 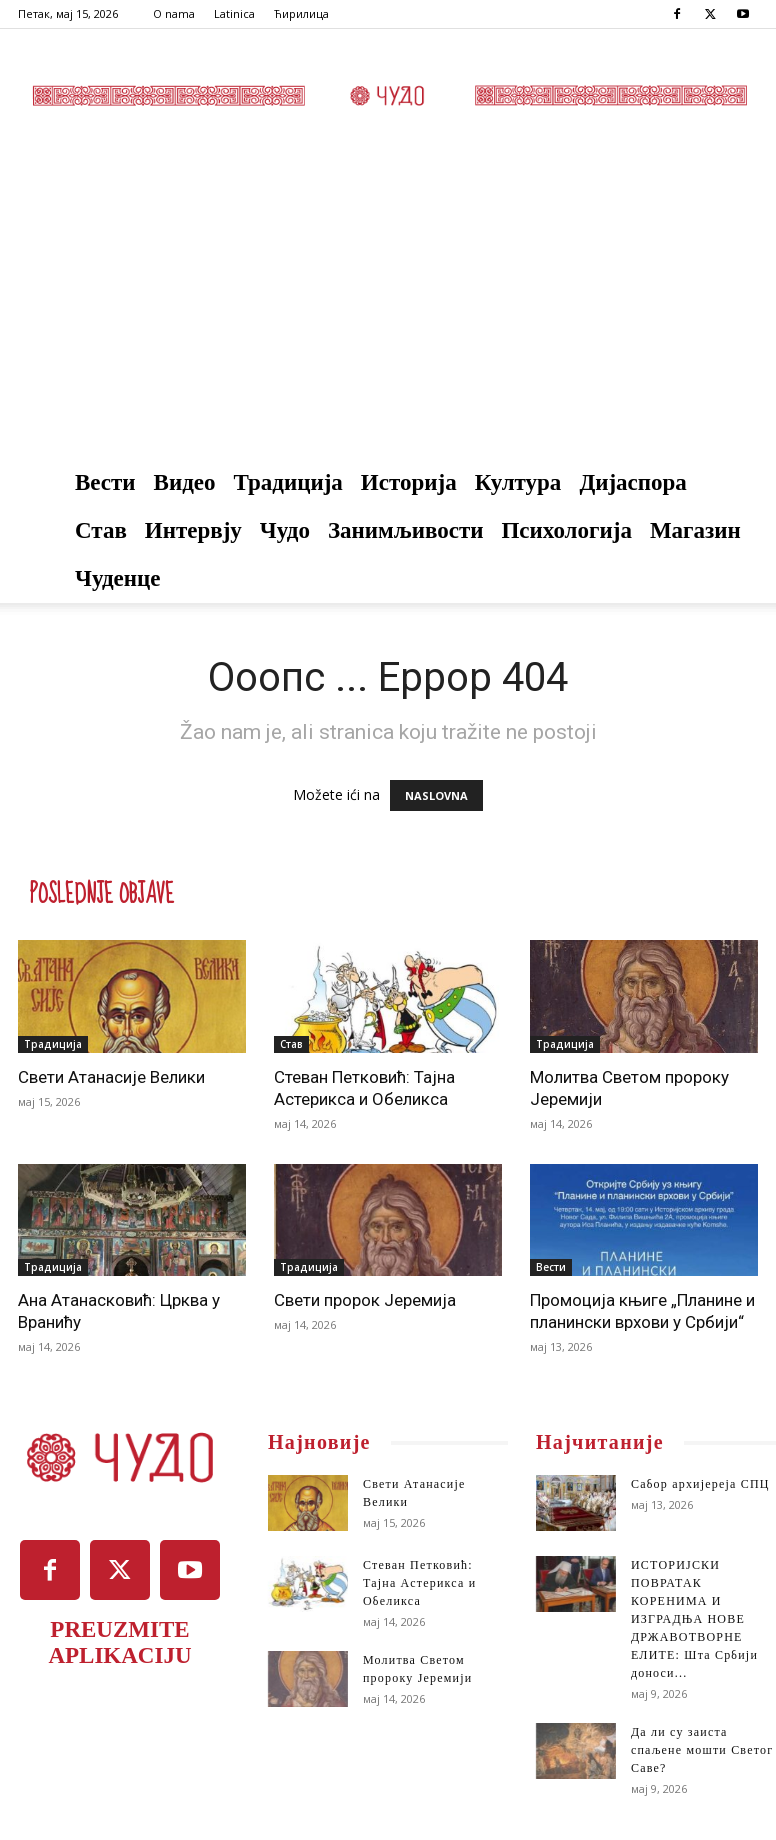 What do you see at coordinates (174, 13) in the screenshot?
I see `O nama` at bounding box center [174, 13].